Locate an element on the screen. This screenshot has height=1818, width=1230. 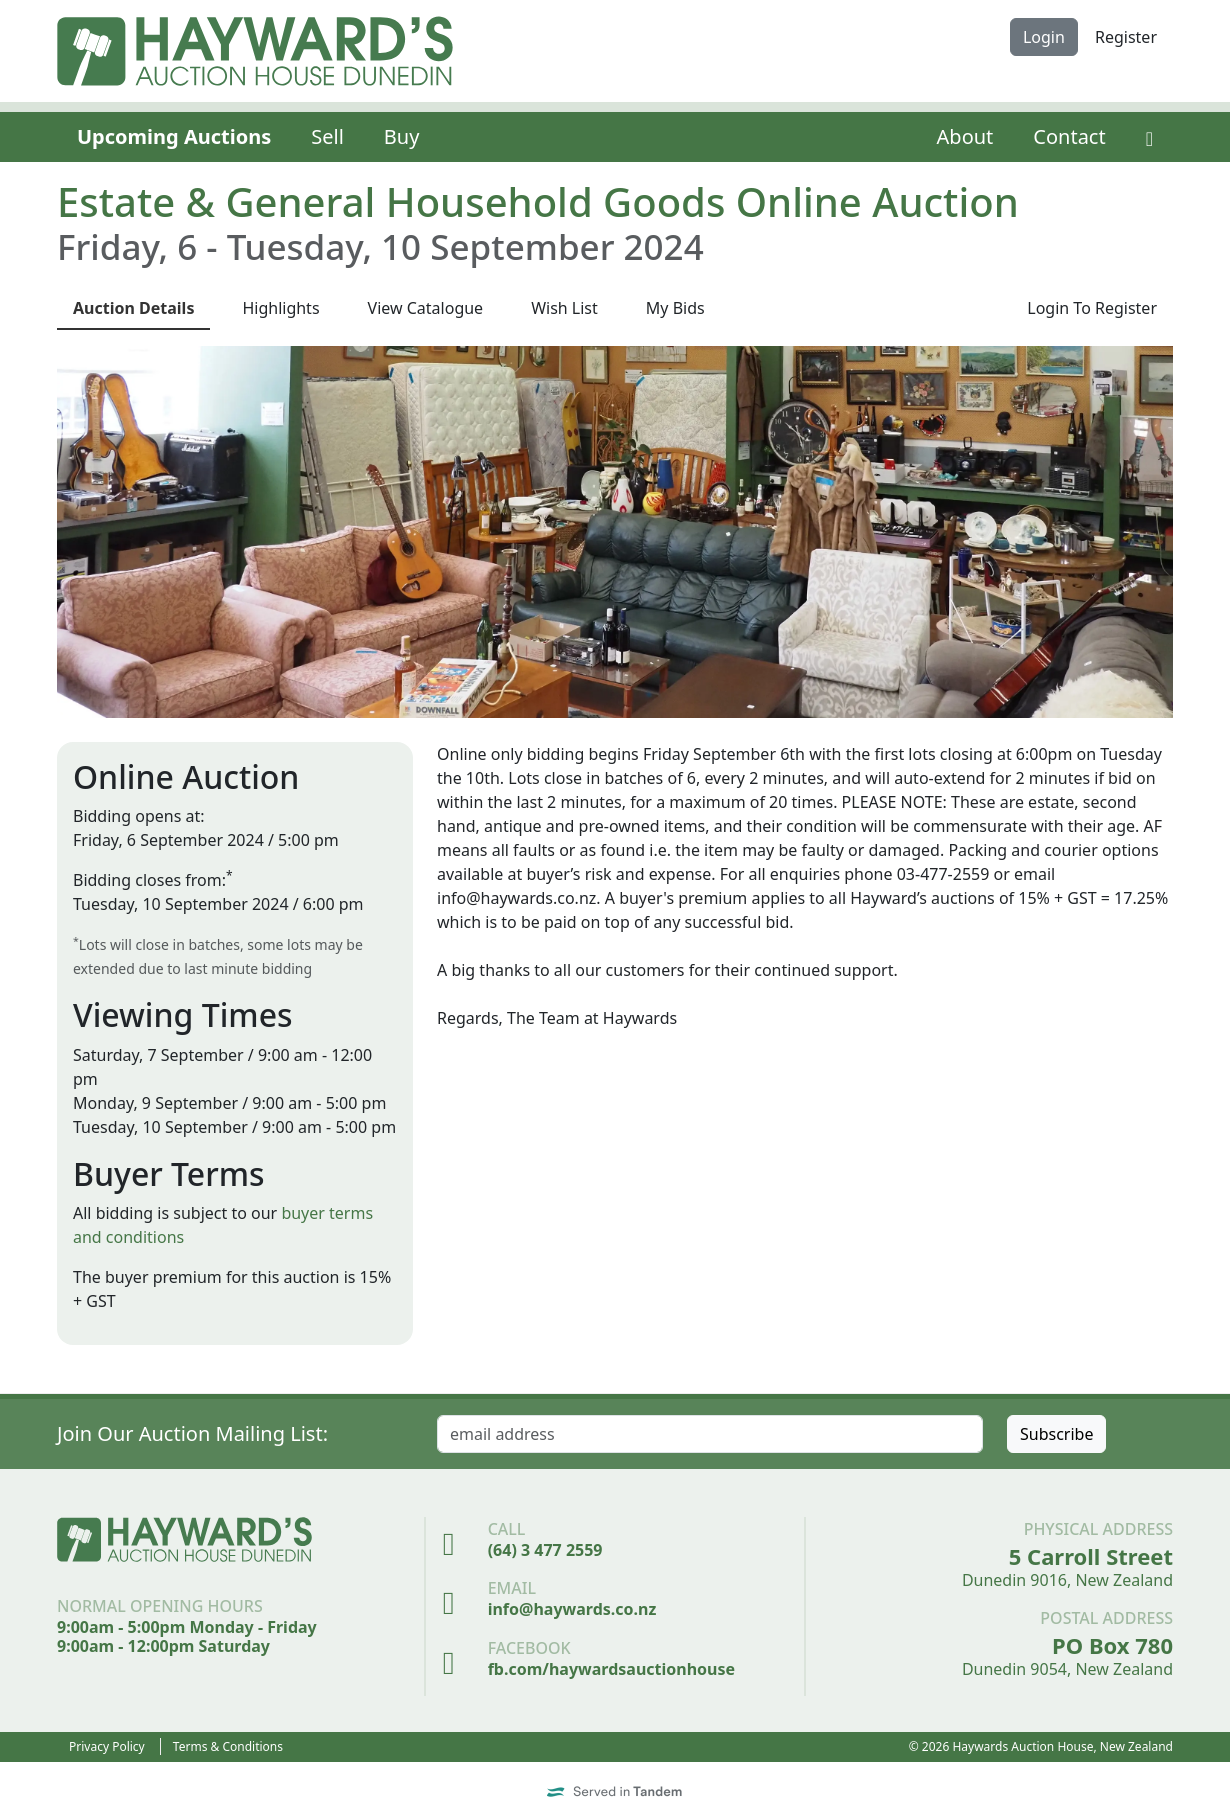
Details [presentation] is located at coordinates (133, 308).